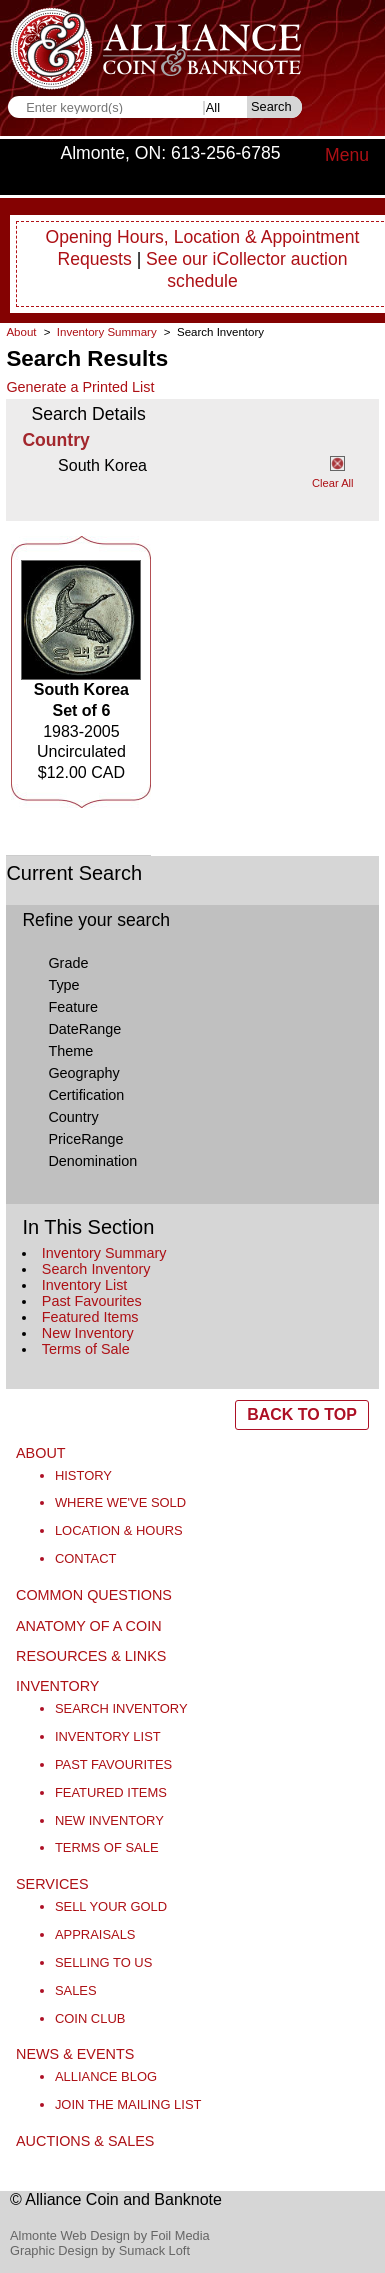  I want to click on Type, so click(63, 985).